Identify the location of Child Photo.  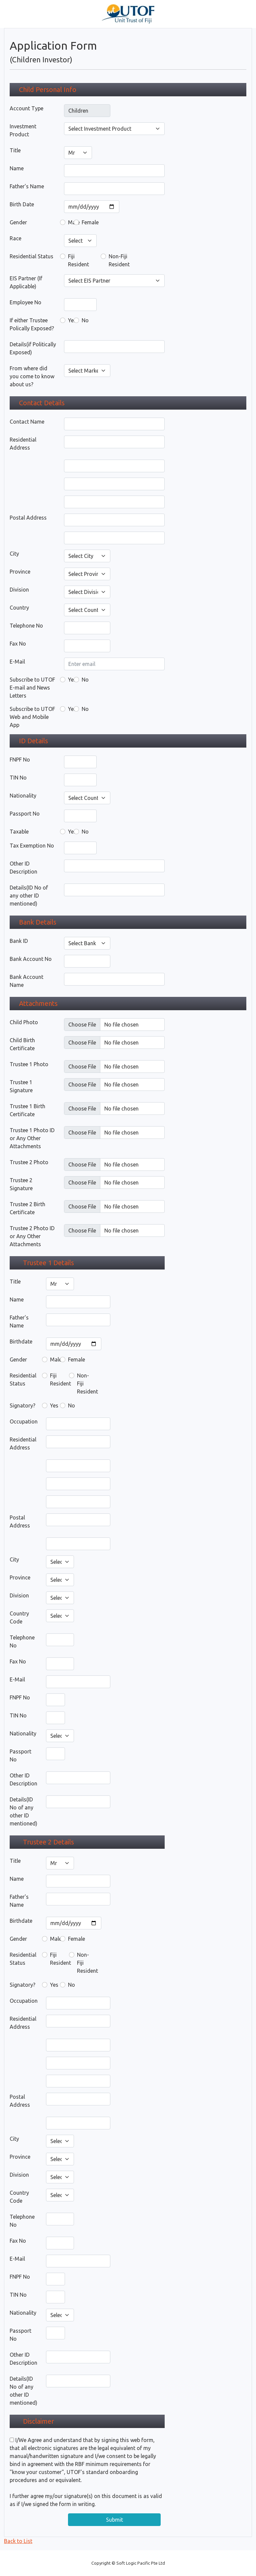
(24, 1022).